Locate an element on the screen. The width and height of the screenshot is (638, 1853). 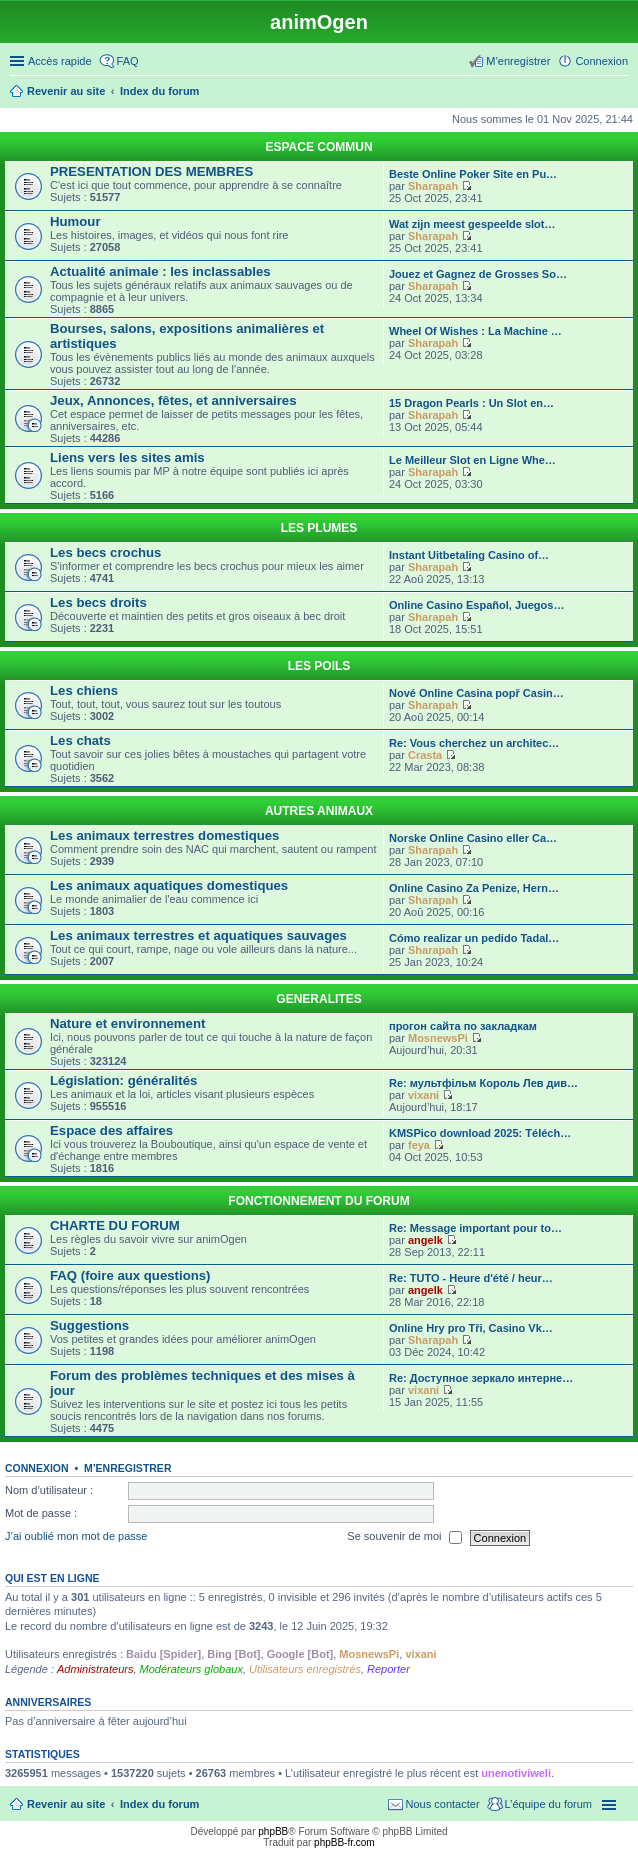
M’enregistrer [menuitem] is located at coordinates (518, 61).